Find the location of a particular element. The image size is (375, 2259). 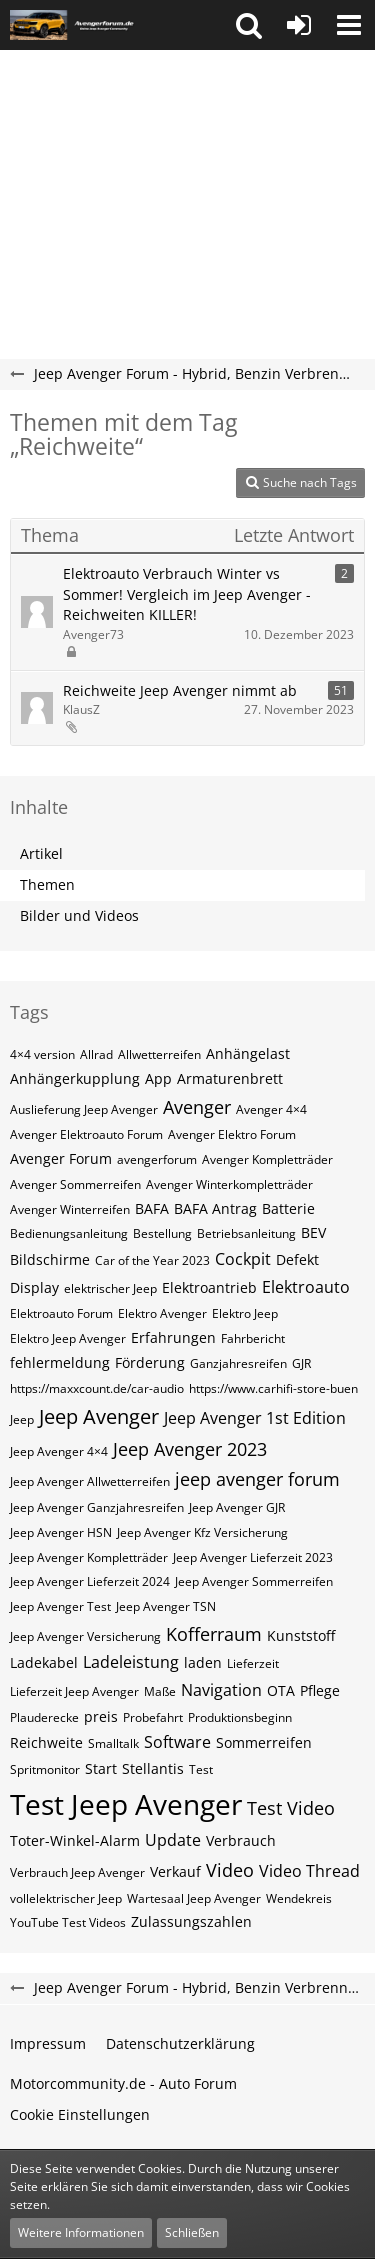

Betriebsanleitung is located at coordinates (246, 1233).